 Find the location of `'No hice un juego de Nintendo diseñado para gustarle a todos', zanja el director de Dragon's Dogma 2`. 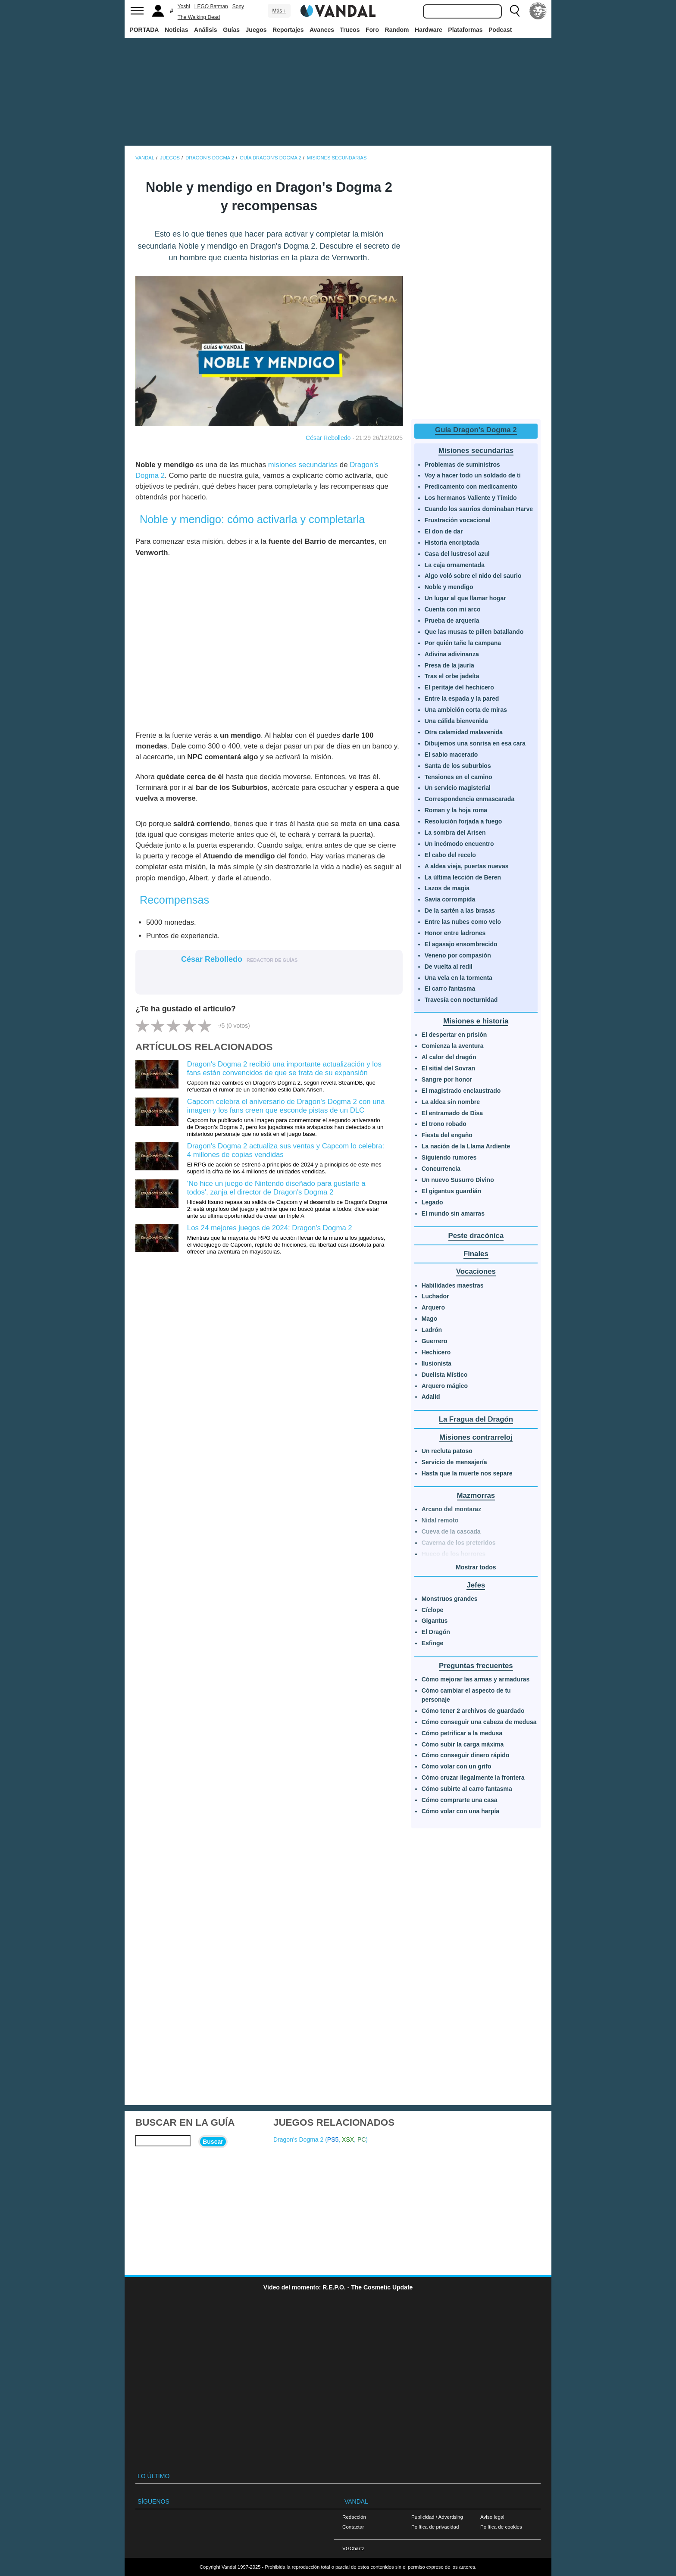

'No hice un juego de Nintendo diseñado para gustarle a todos', zanja el director de Dragon's Dogma 2 is located at coordinates (276, 1187).